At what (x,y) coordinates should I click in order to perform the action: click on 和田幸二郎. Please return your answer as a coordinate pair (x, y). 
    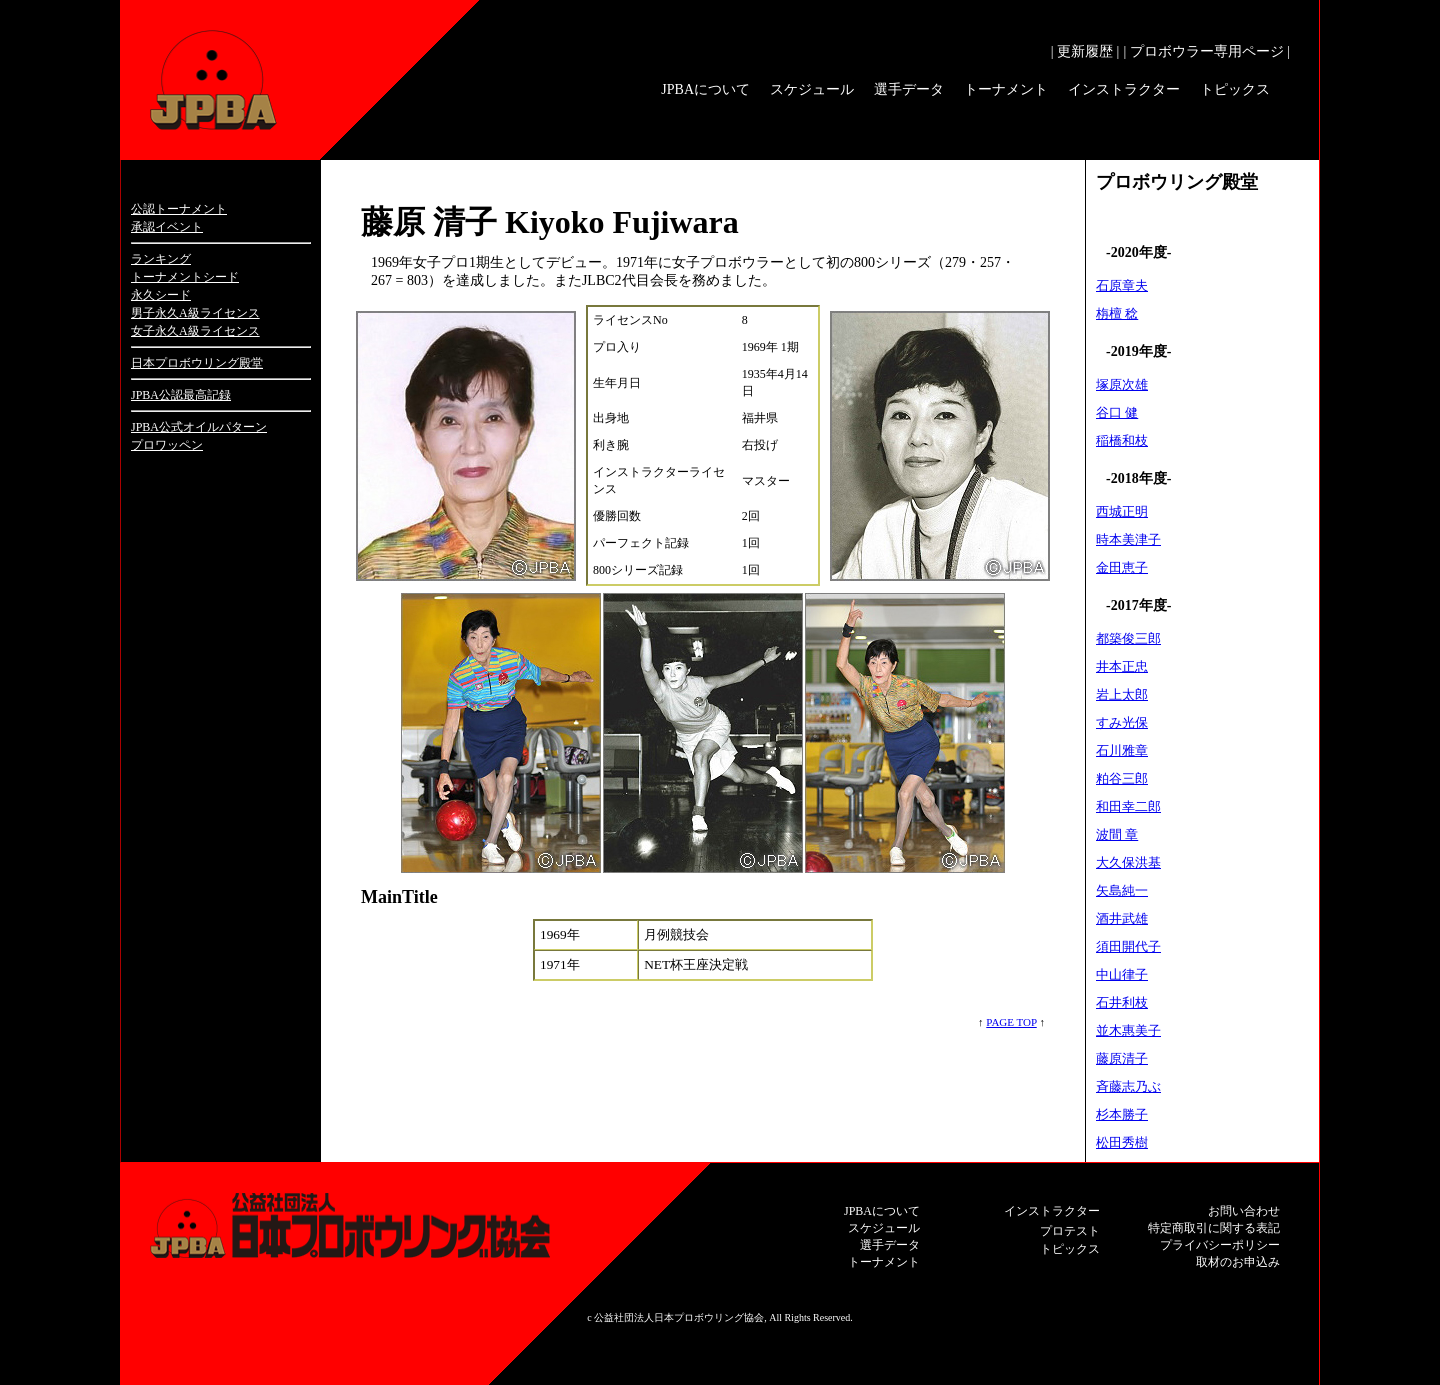
    Looking at the image, I should click on (1128, 806).